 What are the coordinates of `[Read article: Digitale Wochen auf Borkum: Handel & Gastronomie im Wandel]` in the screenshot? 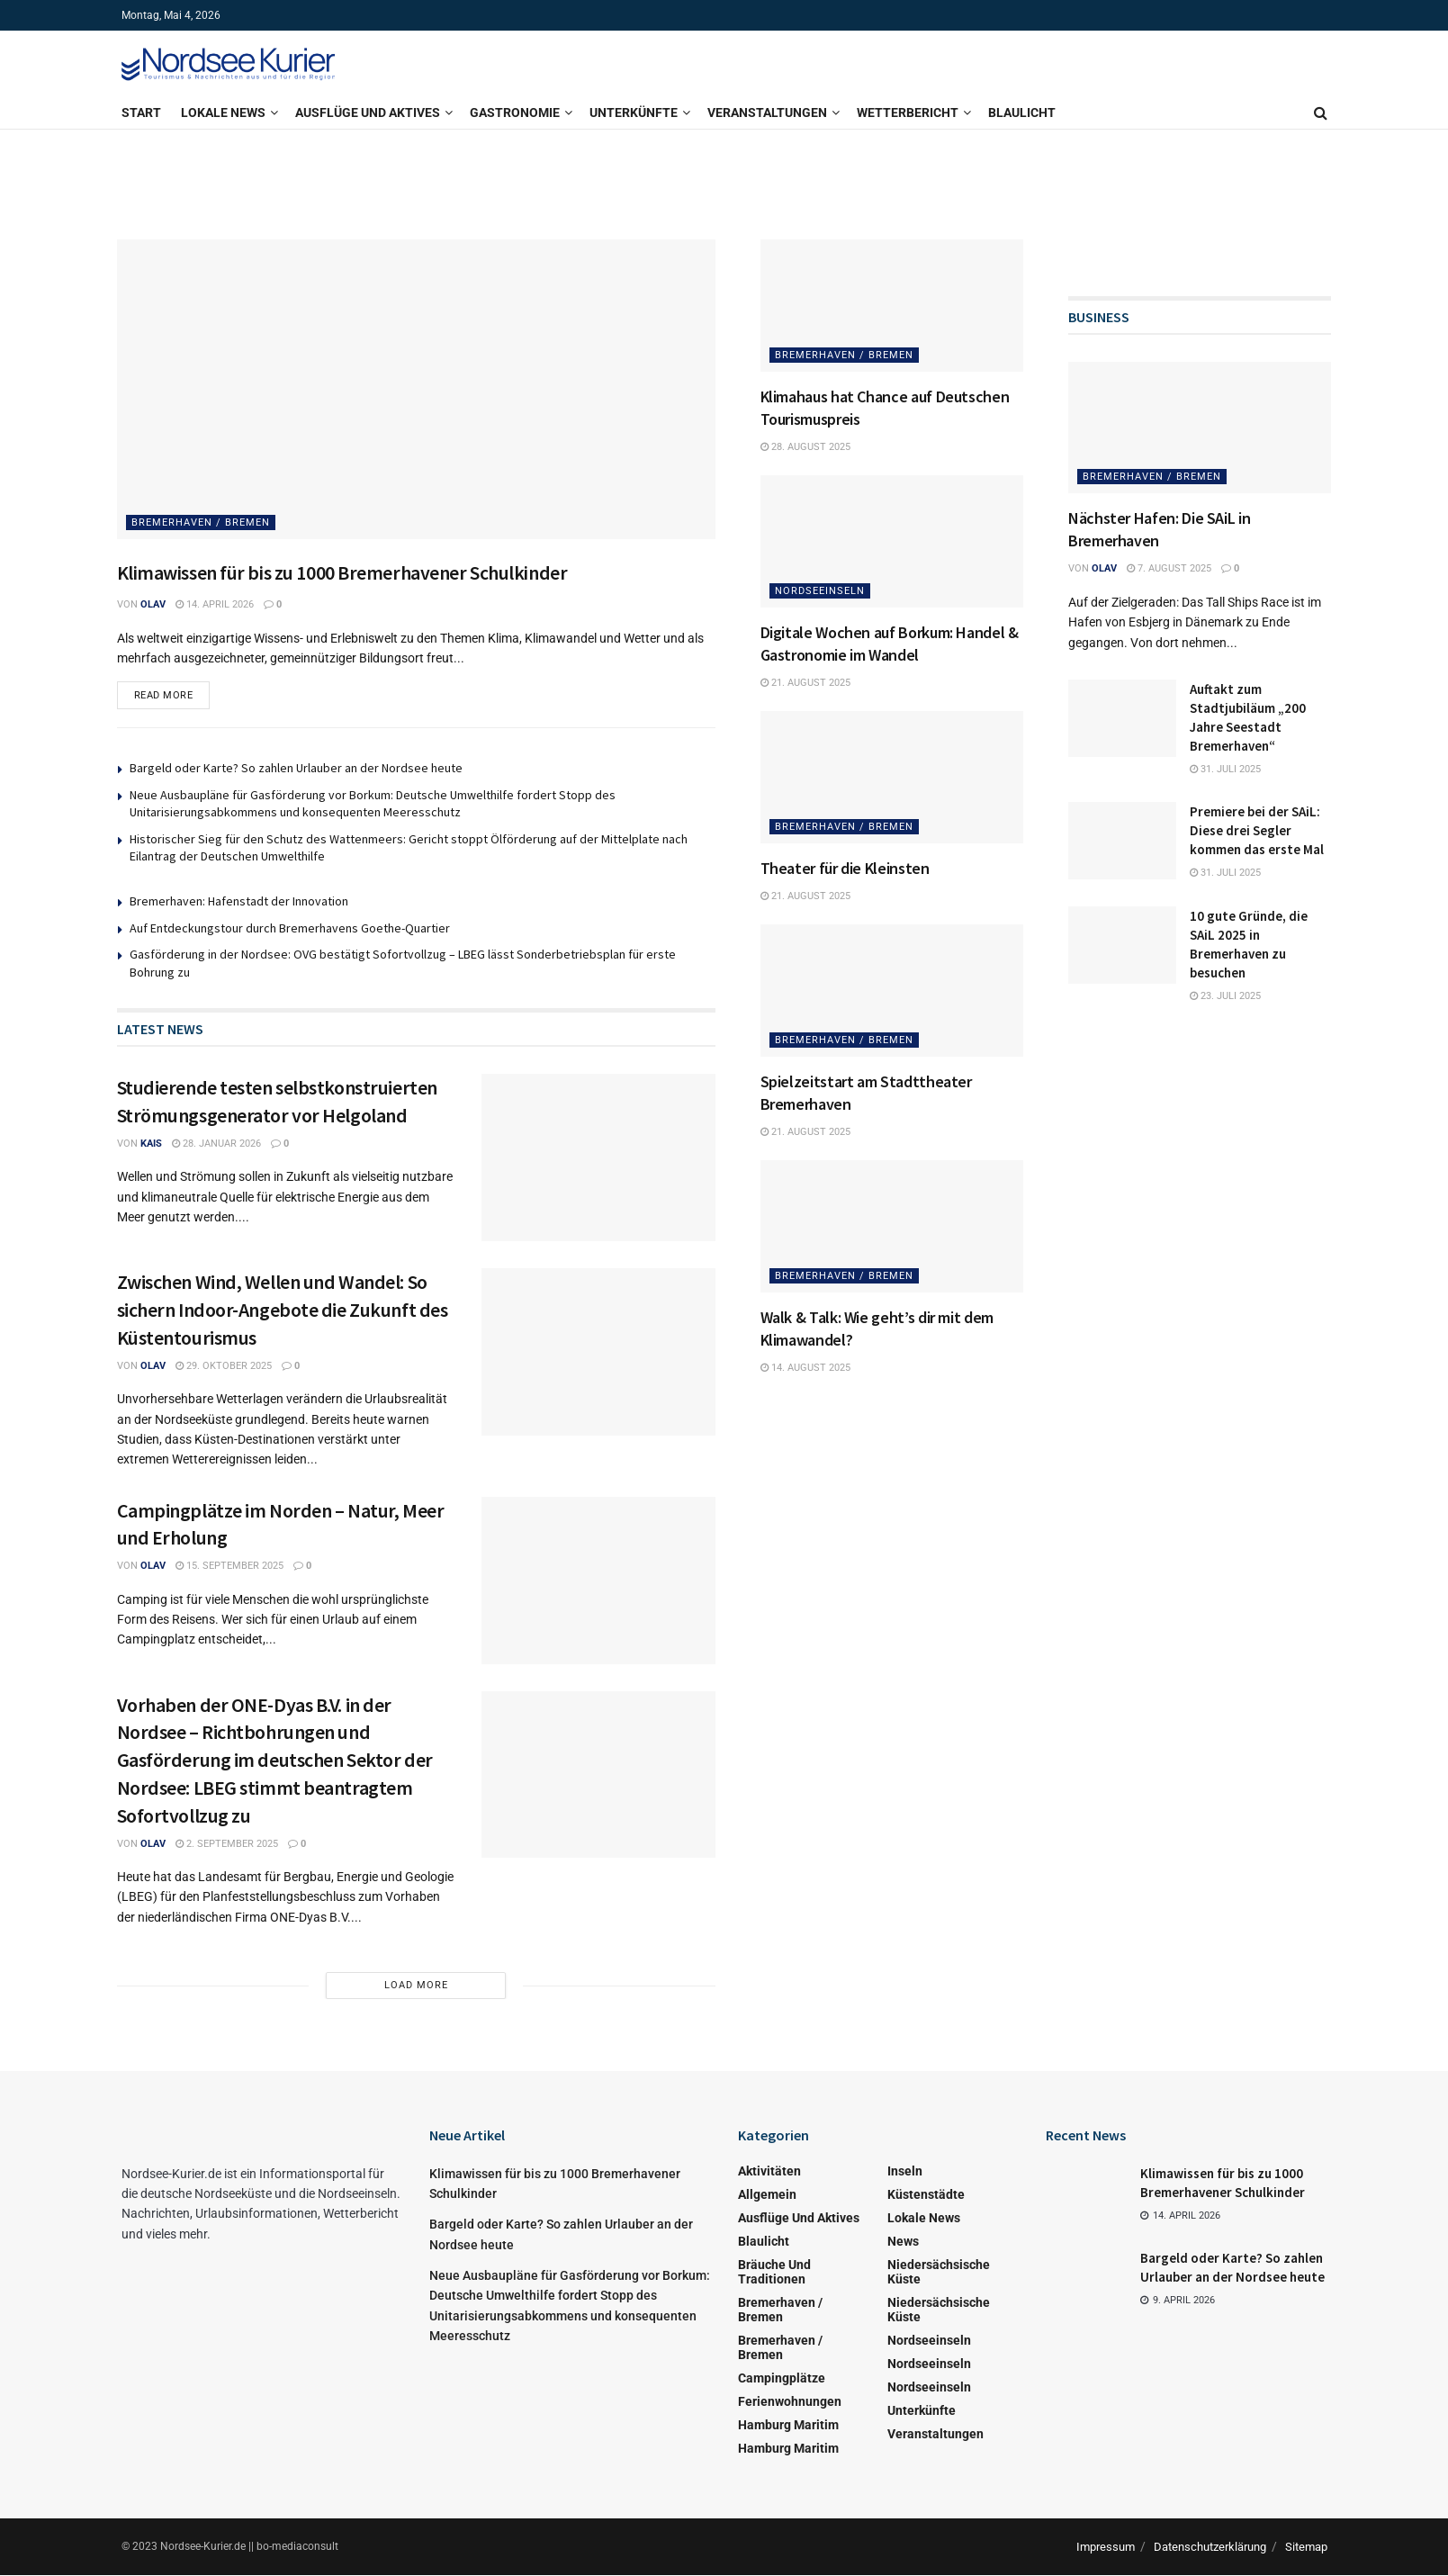 It's located at (892, 541).